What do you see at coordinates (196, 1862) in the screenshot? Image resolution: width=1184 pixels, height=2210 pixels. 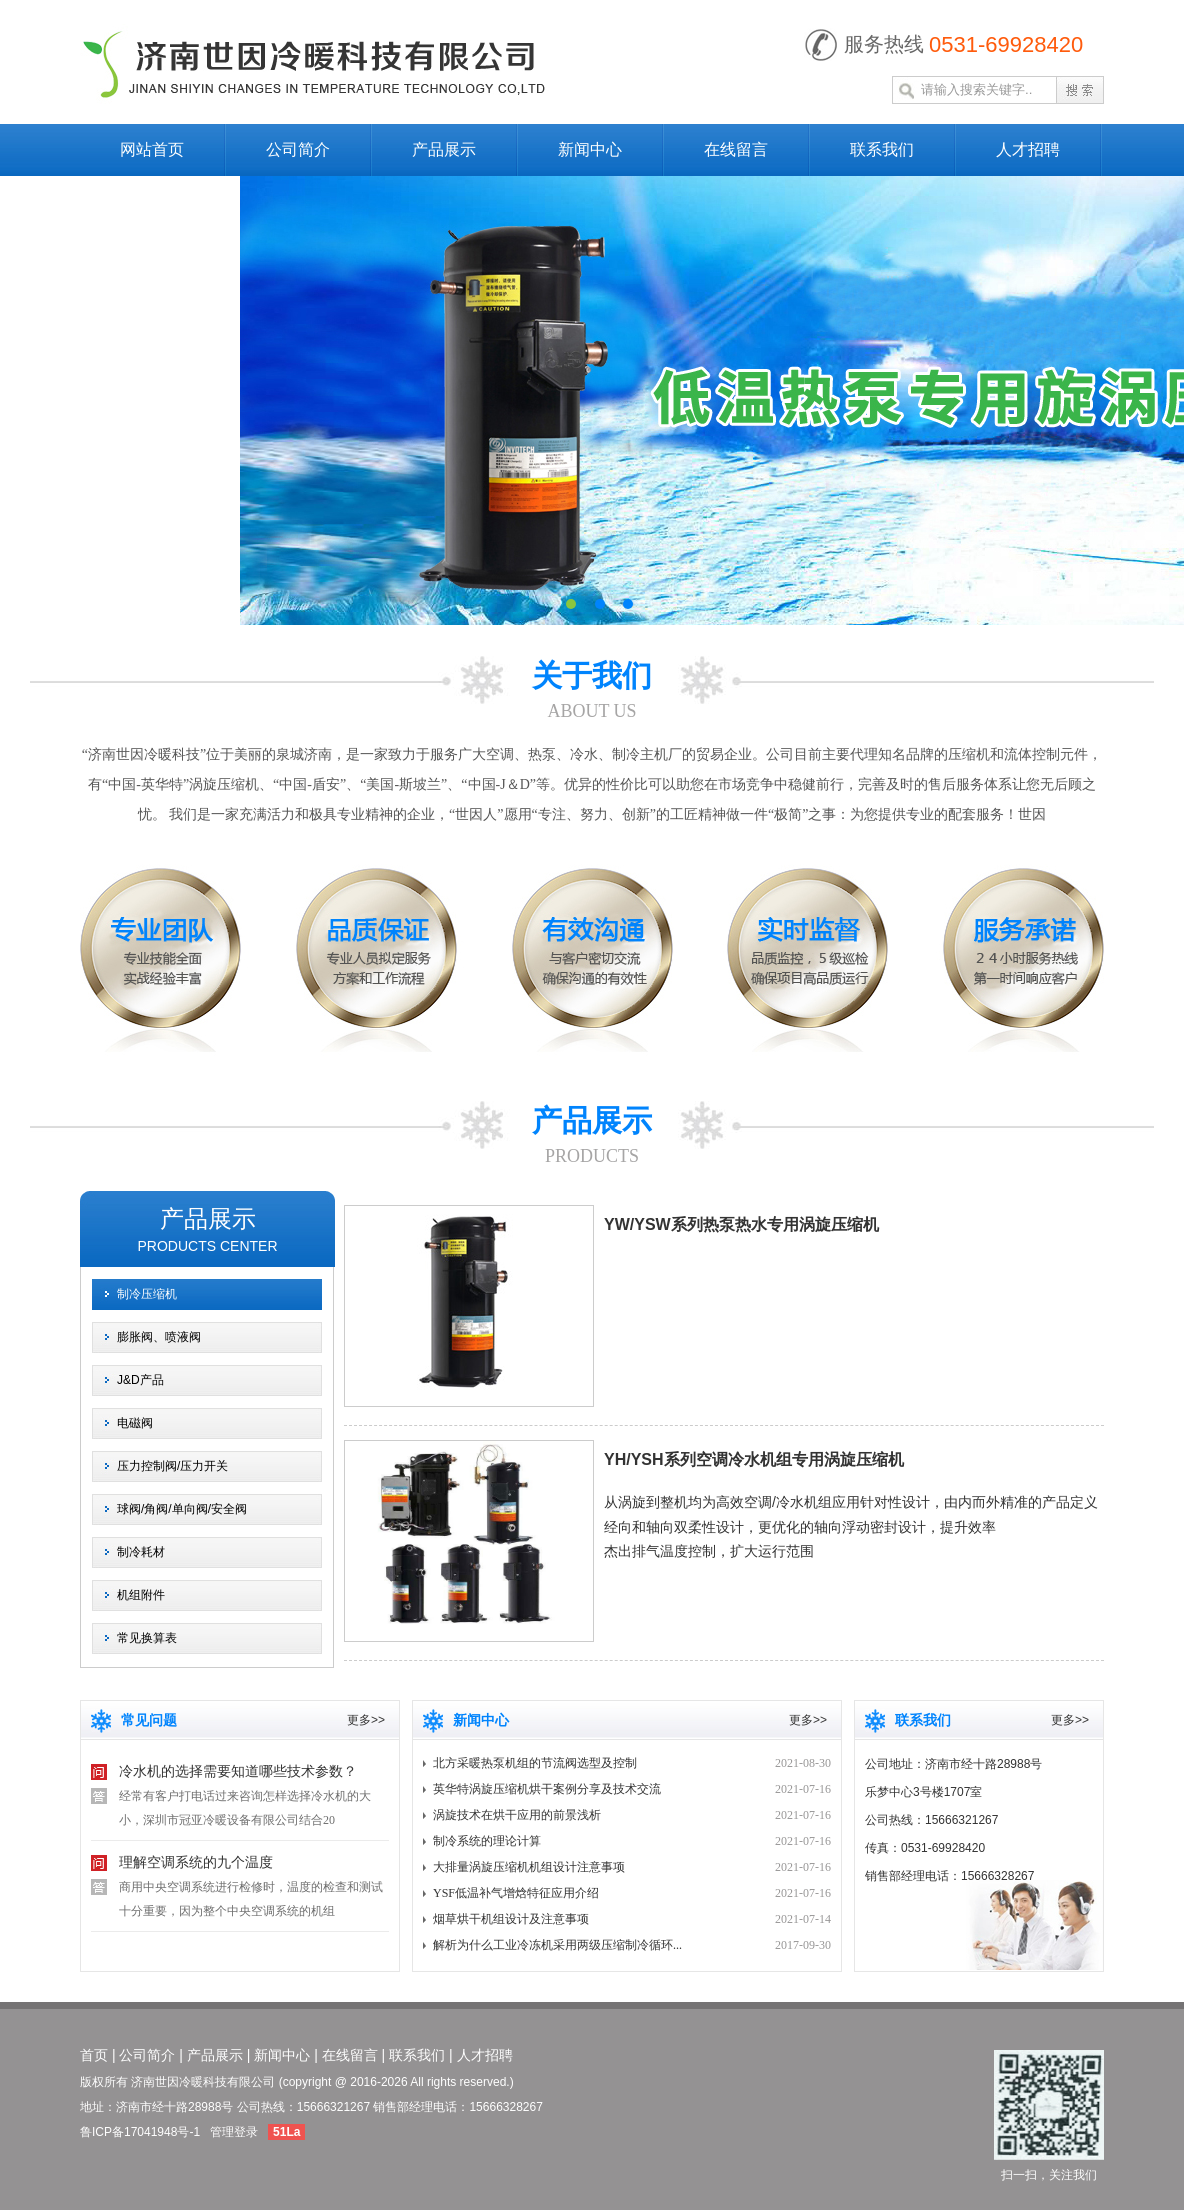 I see `理解空调系统的九个温度` at bounding box center [196, 1862].